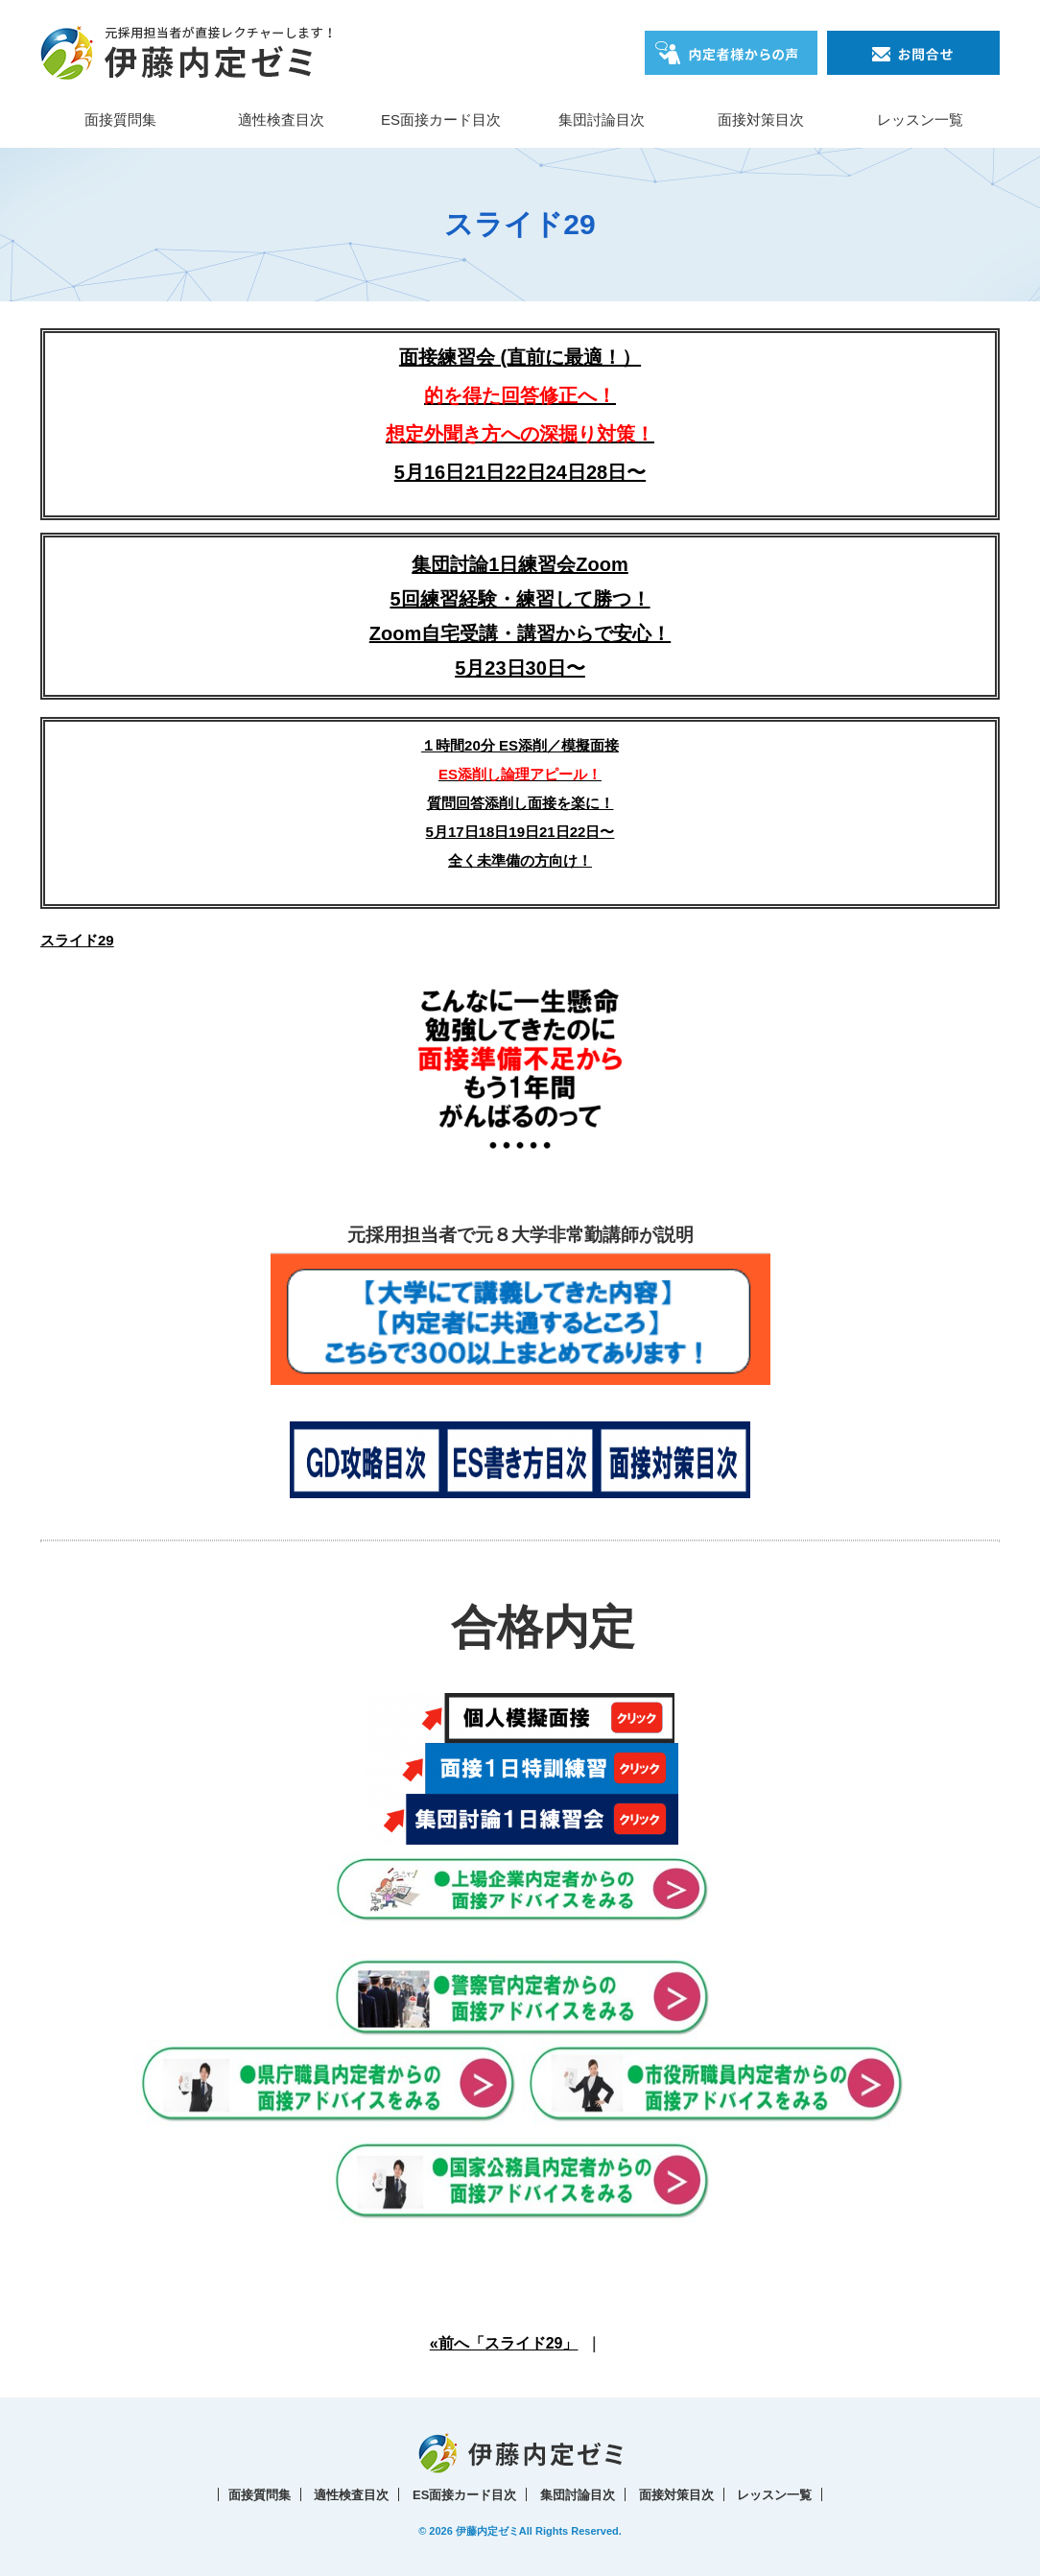 The width and height of the screenshot is (1040, 2576). I want to click on 面接練習会 (直前に最適！）, so click(520, 395).